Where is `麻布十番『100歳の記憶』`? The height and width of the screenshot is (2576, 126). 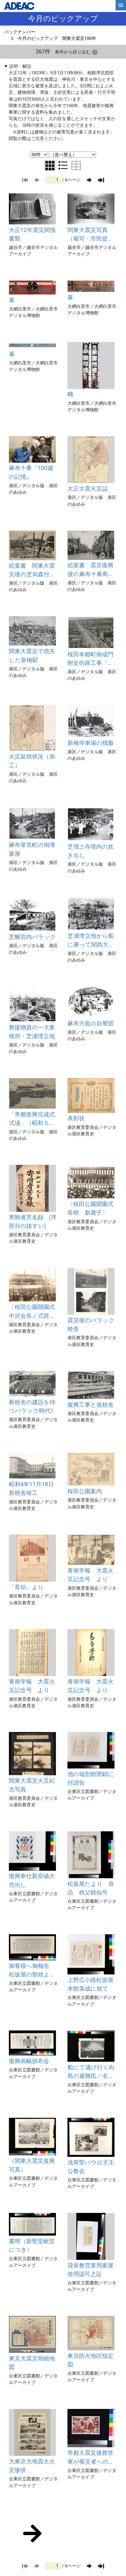
麻布十番『100歳の記憶』 is located at coordinates (31, 472).